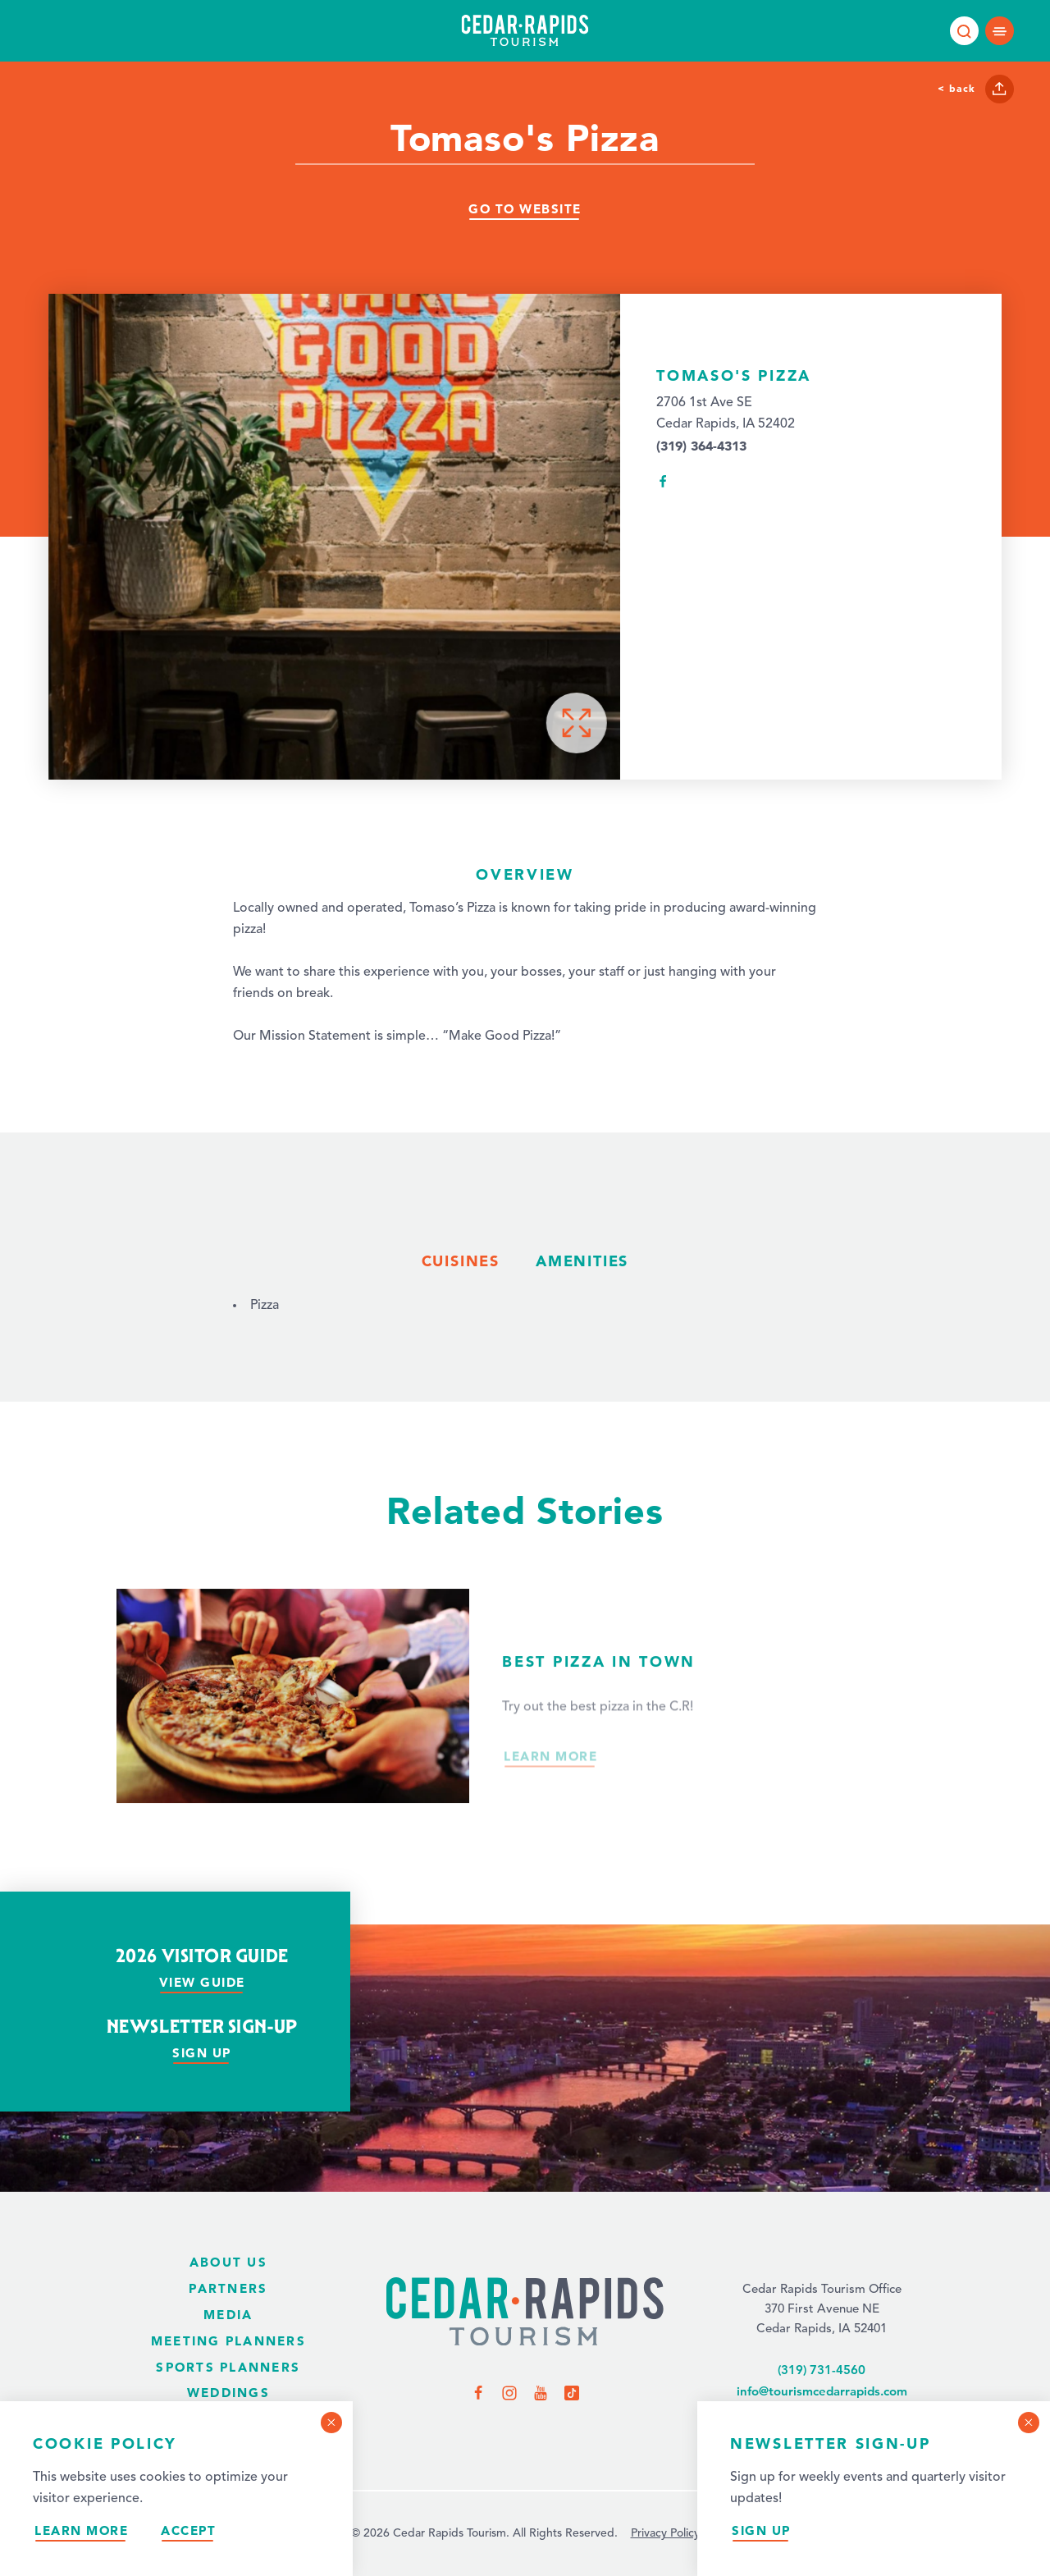 The height and width of the screenshot is (2576, 1050). I want to click on [Open main navigation], so click(999, 30).